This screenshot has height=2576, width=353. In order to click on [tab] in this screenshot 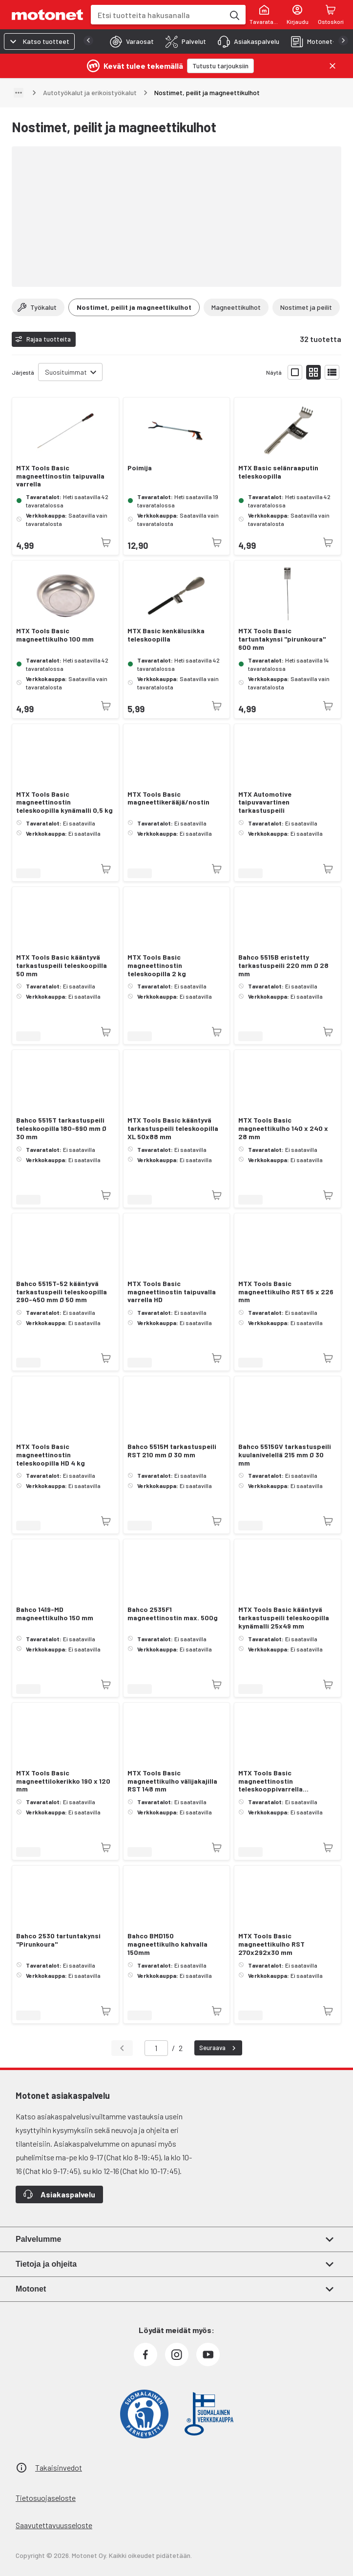, I will do `click(129, 41)`.